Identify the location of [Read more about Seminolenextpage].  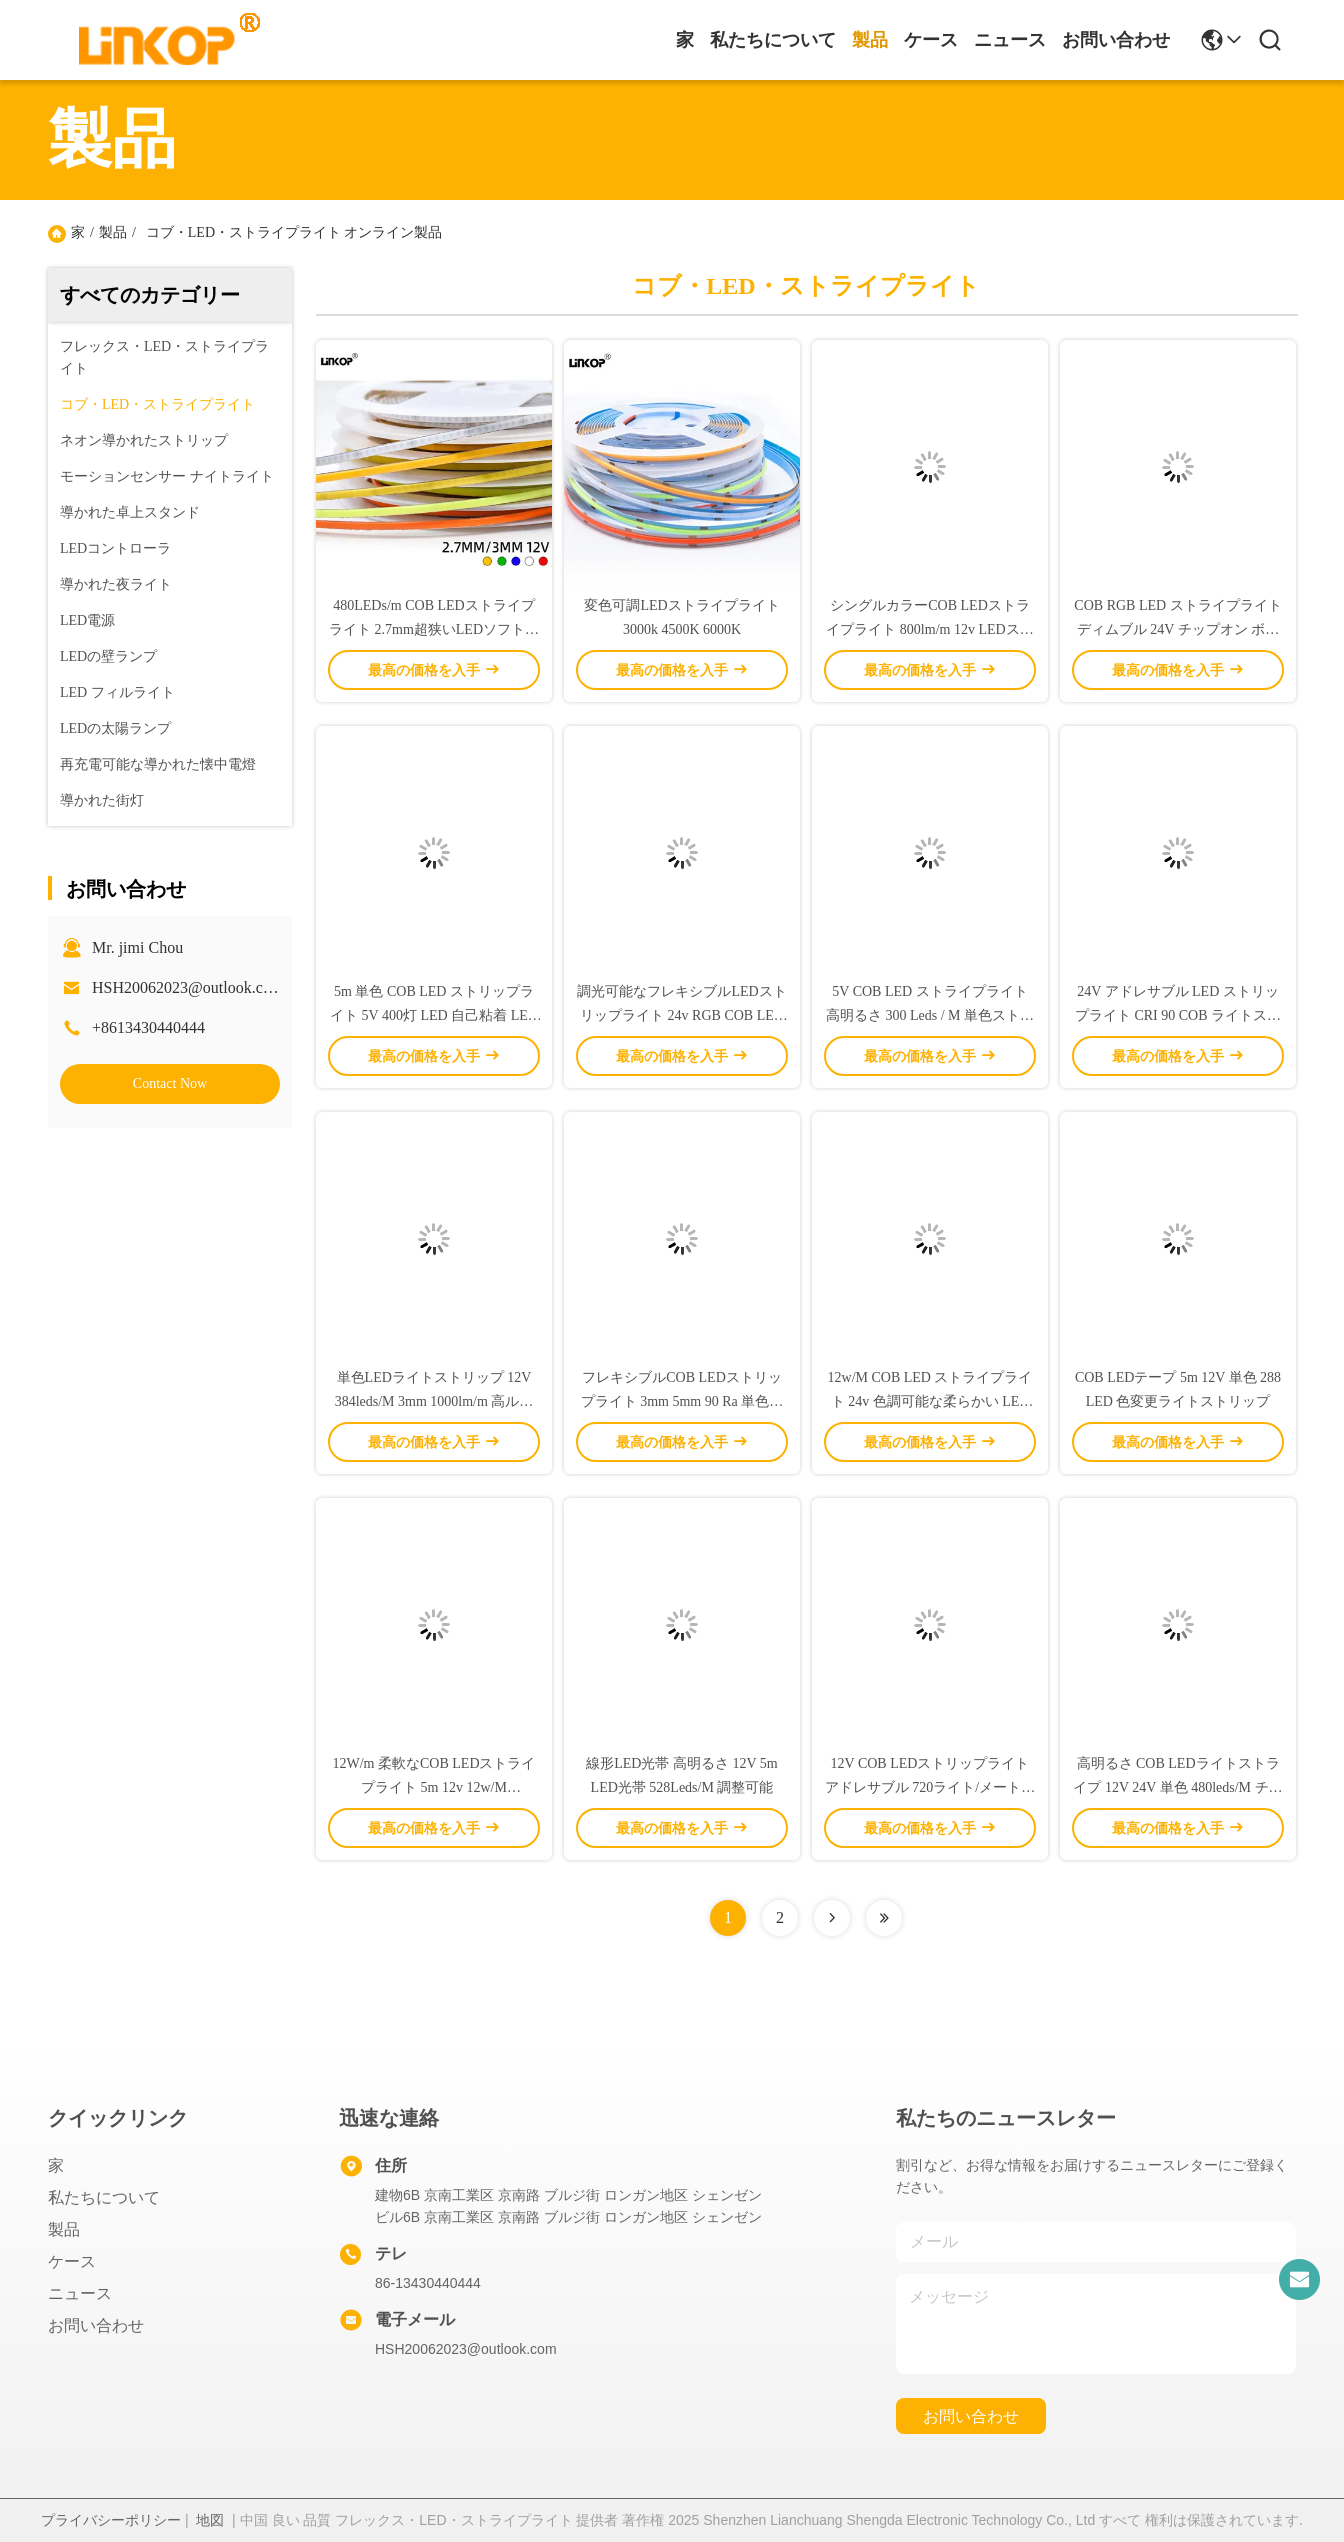
(832, 1918).